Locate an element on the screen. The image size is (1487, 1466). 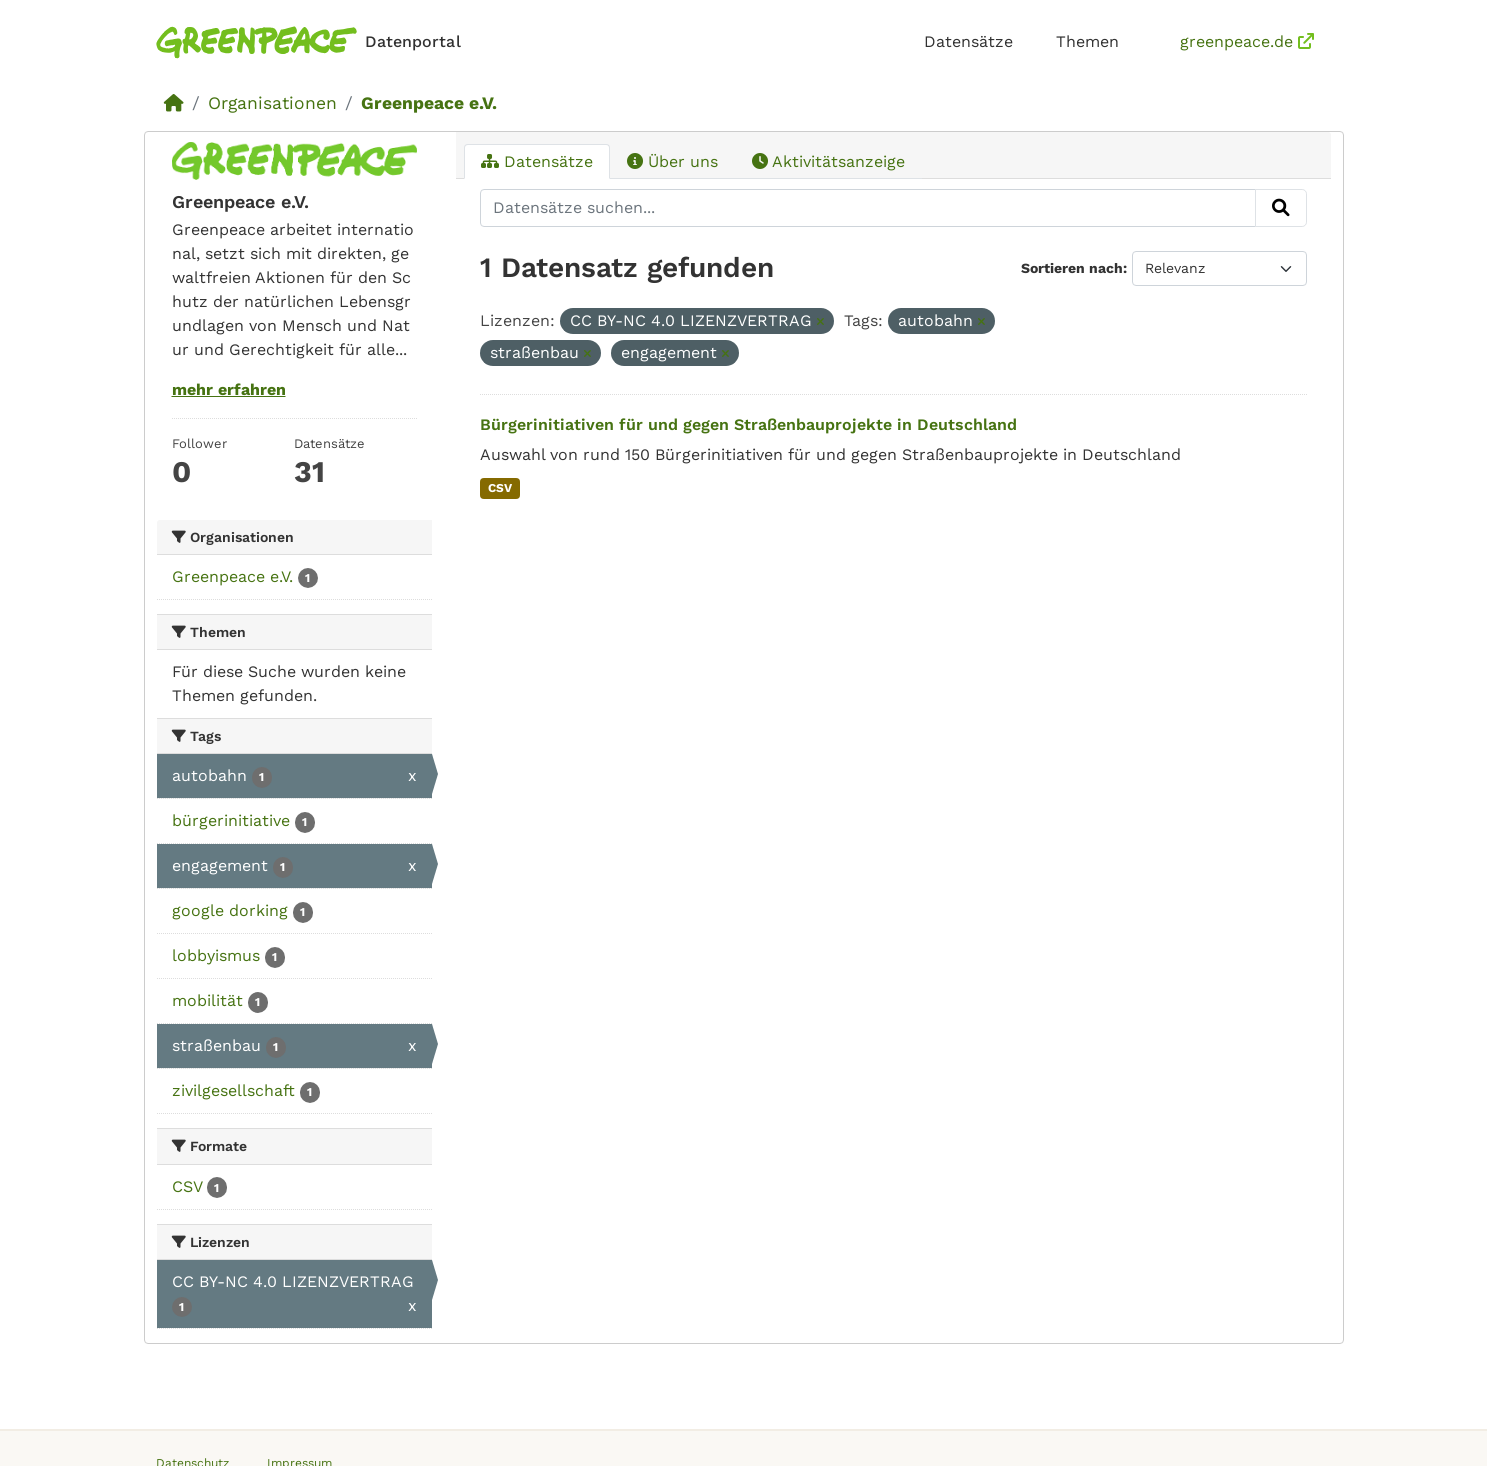
greenpeace.de is located at coordinates (1247, 41).